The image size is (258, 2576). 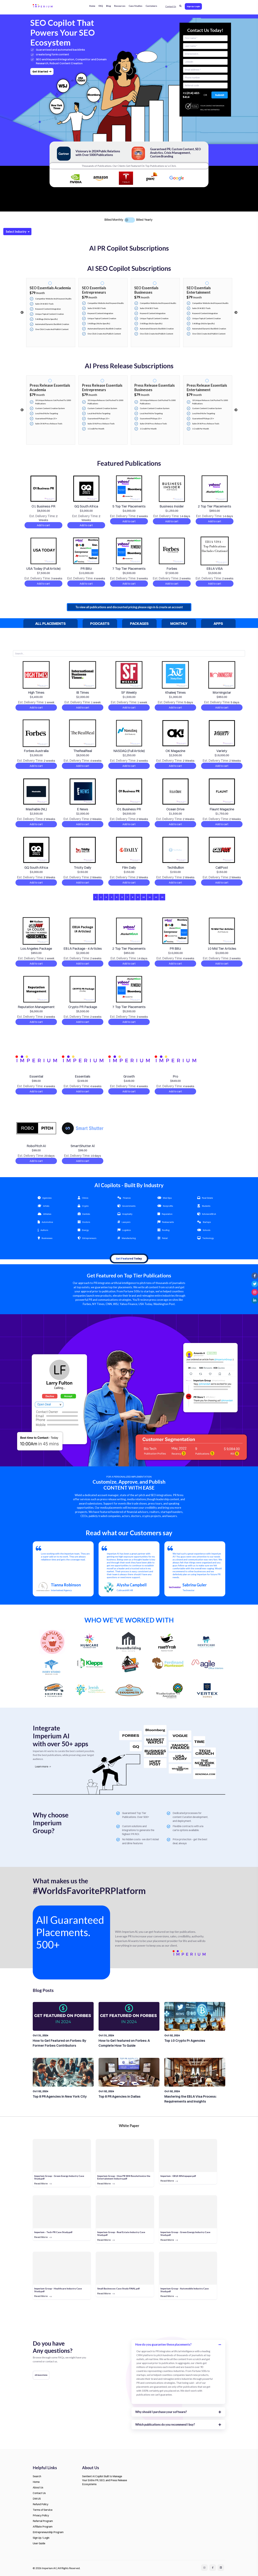 I want to click on USA Today (Full Article), so click(x=43, y=568).